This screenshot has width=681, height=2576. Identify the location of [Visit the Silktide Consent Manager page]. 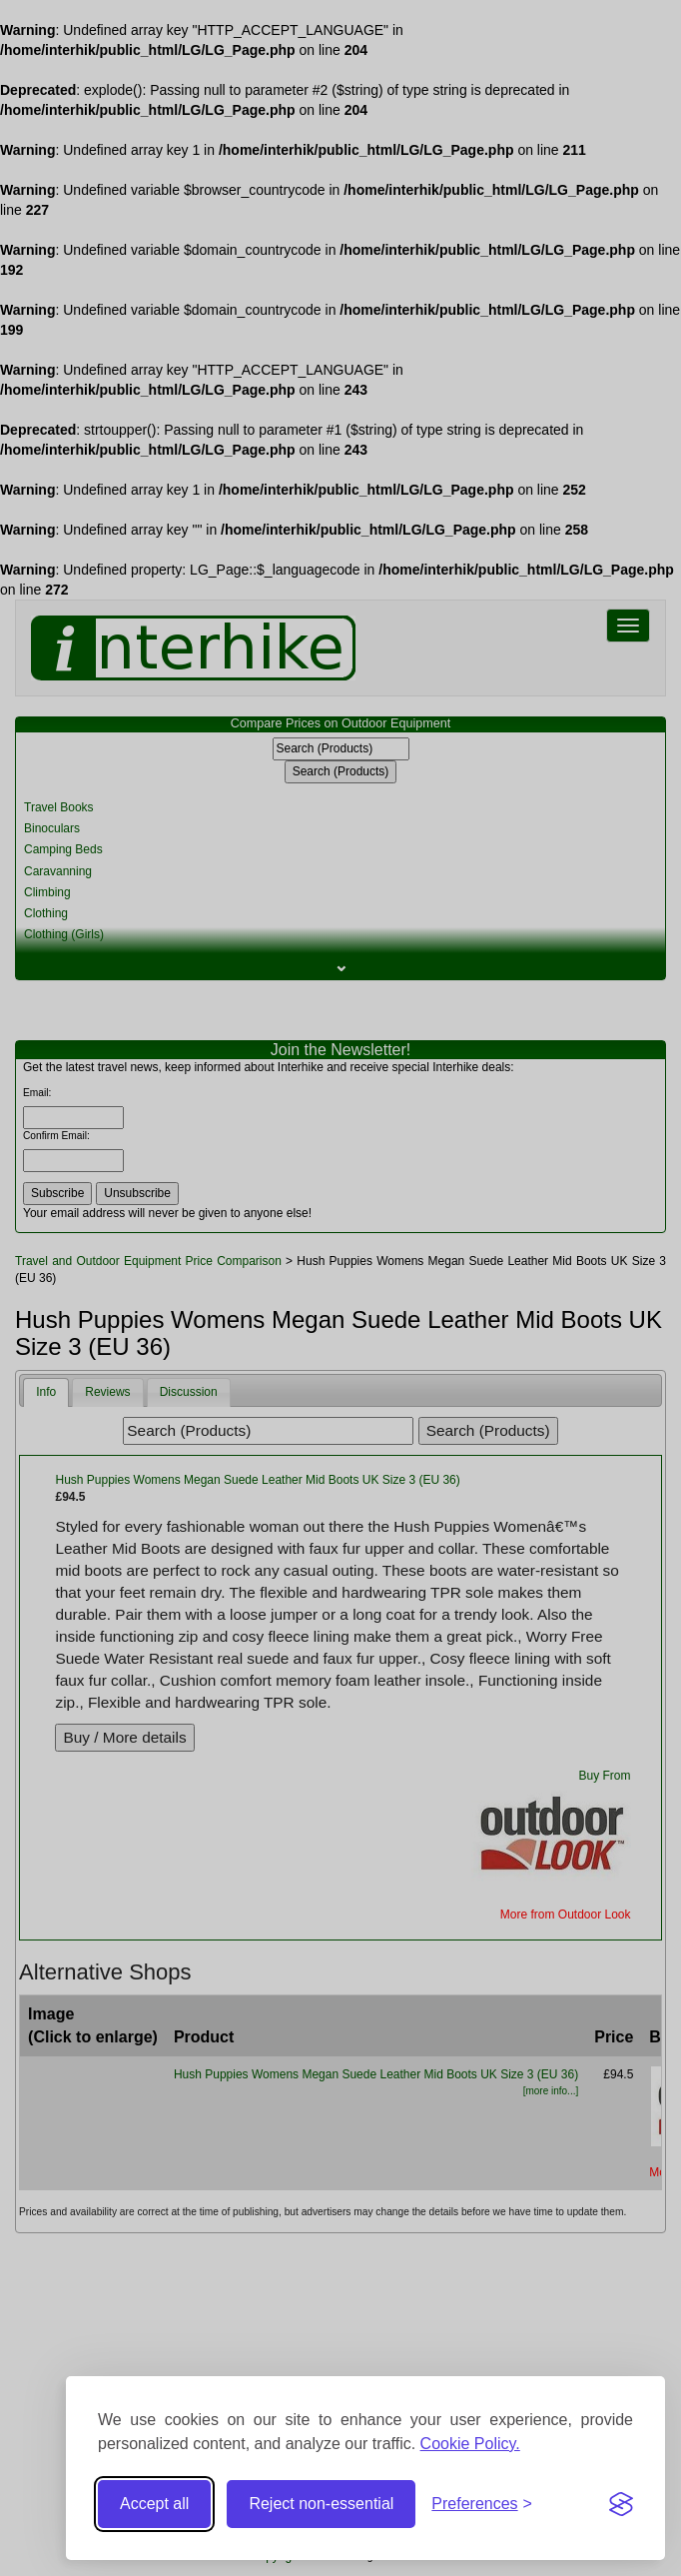
(621, 2504).